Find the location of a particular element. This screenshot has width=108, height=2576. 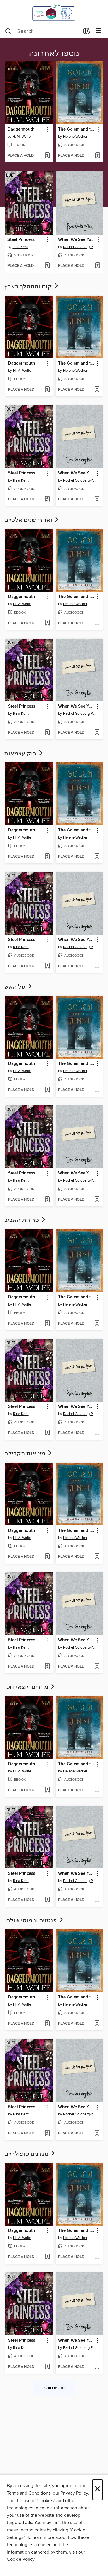

[Add When We See You Again to wish list] is located at coordinates (97, 266).